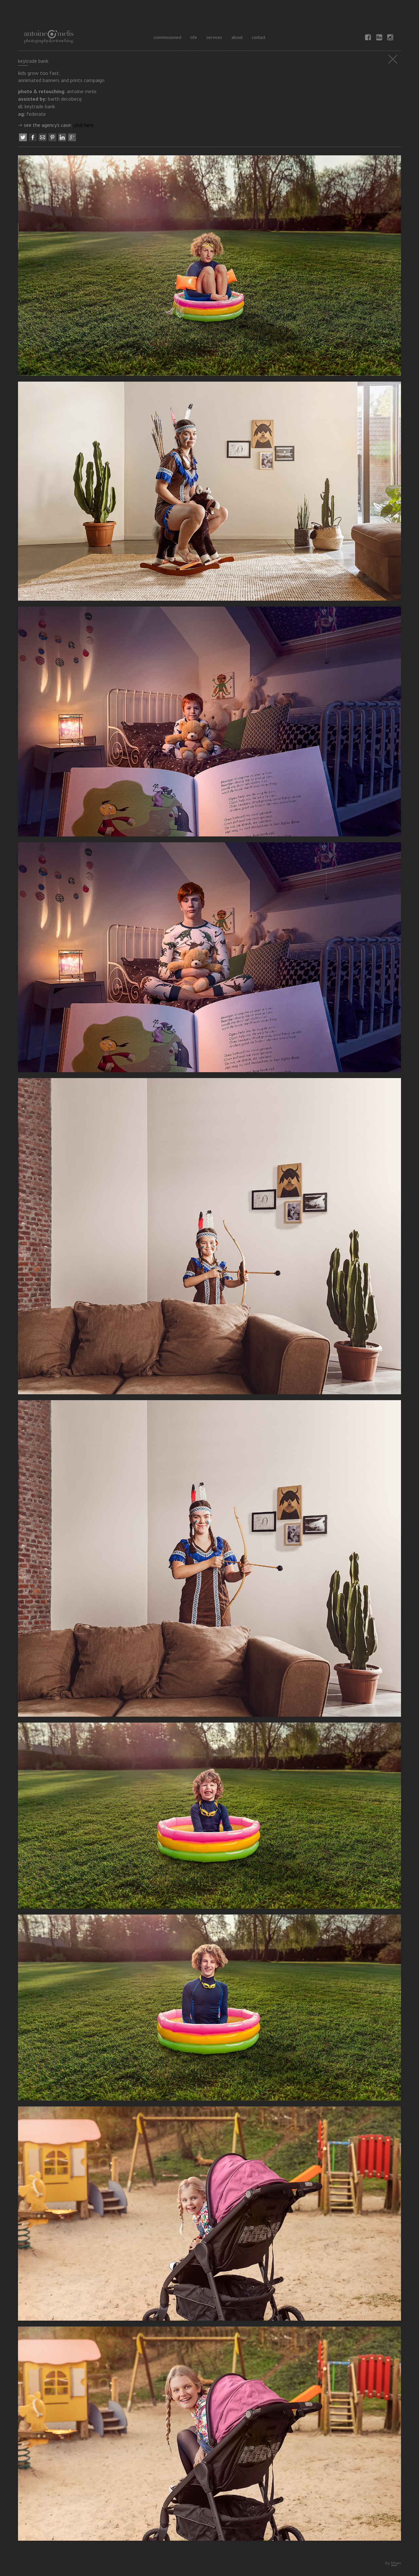 Image resolution: width=419 pixels, height=2576 pixels. What do you see at coordinates (396, 2563) in the screenshot?
I see `bhen` at bounding box center [396, 2563].